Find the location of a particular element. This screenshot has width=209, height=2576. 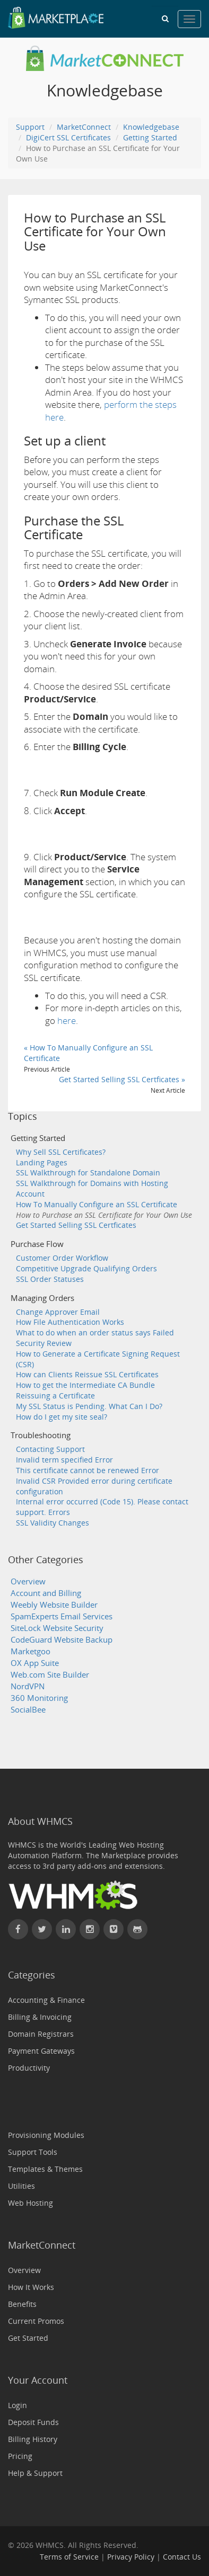

SiteLock Website Security is located at coordinates (57, 1628).